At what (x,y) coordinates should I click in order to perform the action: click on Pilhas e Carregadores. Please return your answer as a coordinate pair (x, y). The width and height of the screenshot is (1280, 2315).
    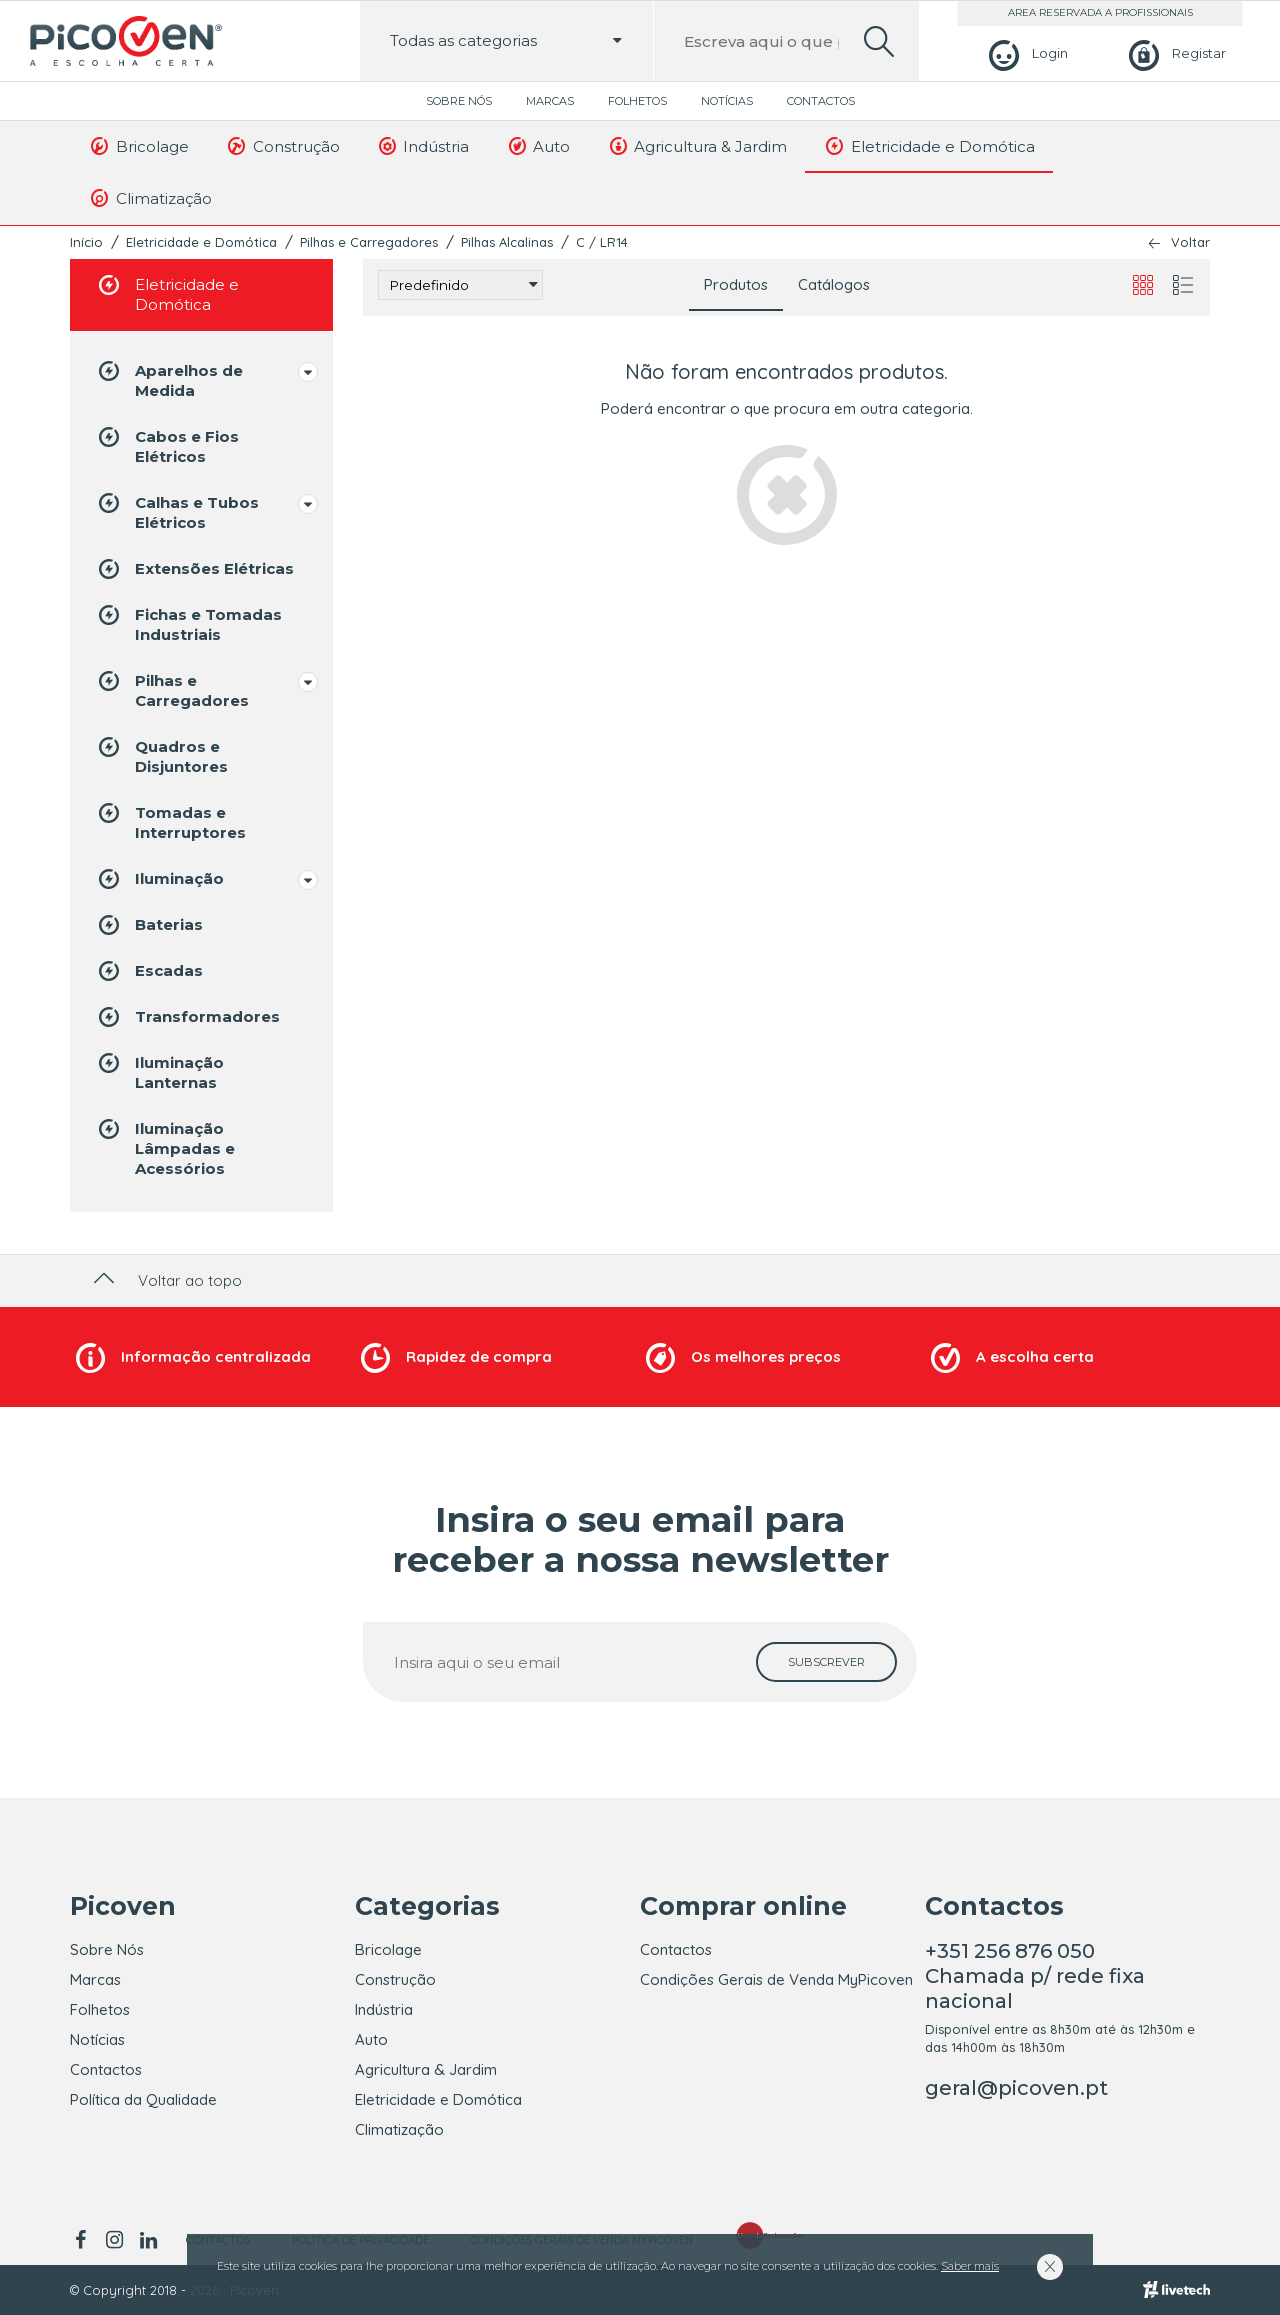
    Looking at the image, I should click on (369, 242).